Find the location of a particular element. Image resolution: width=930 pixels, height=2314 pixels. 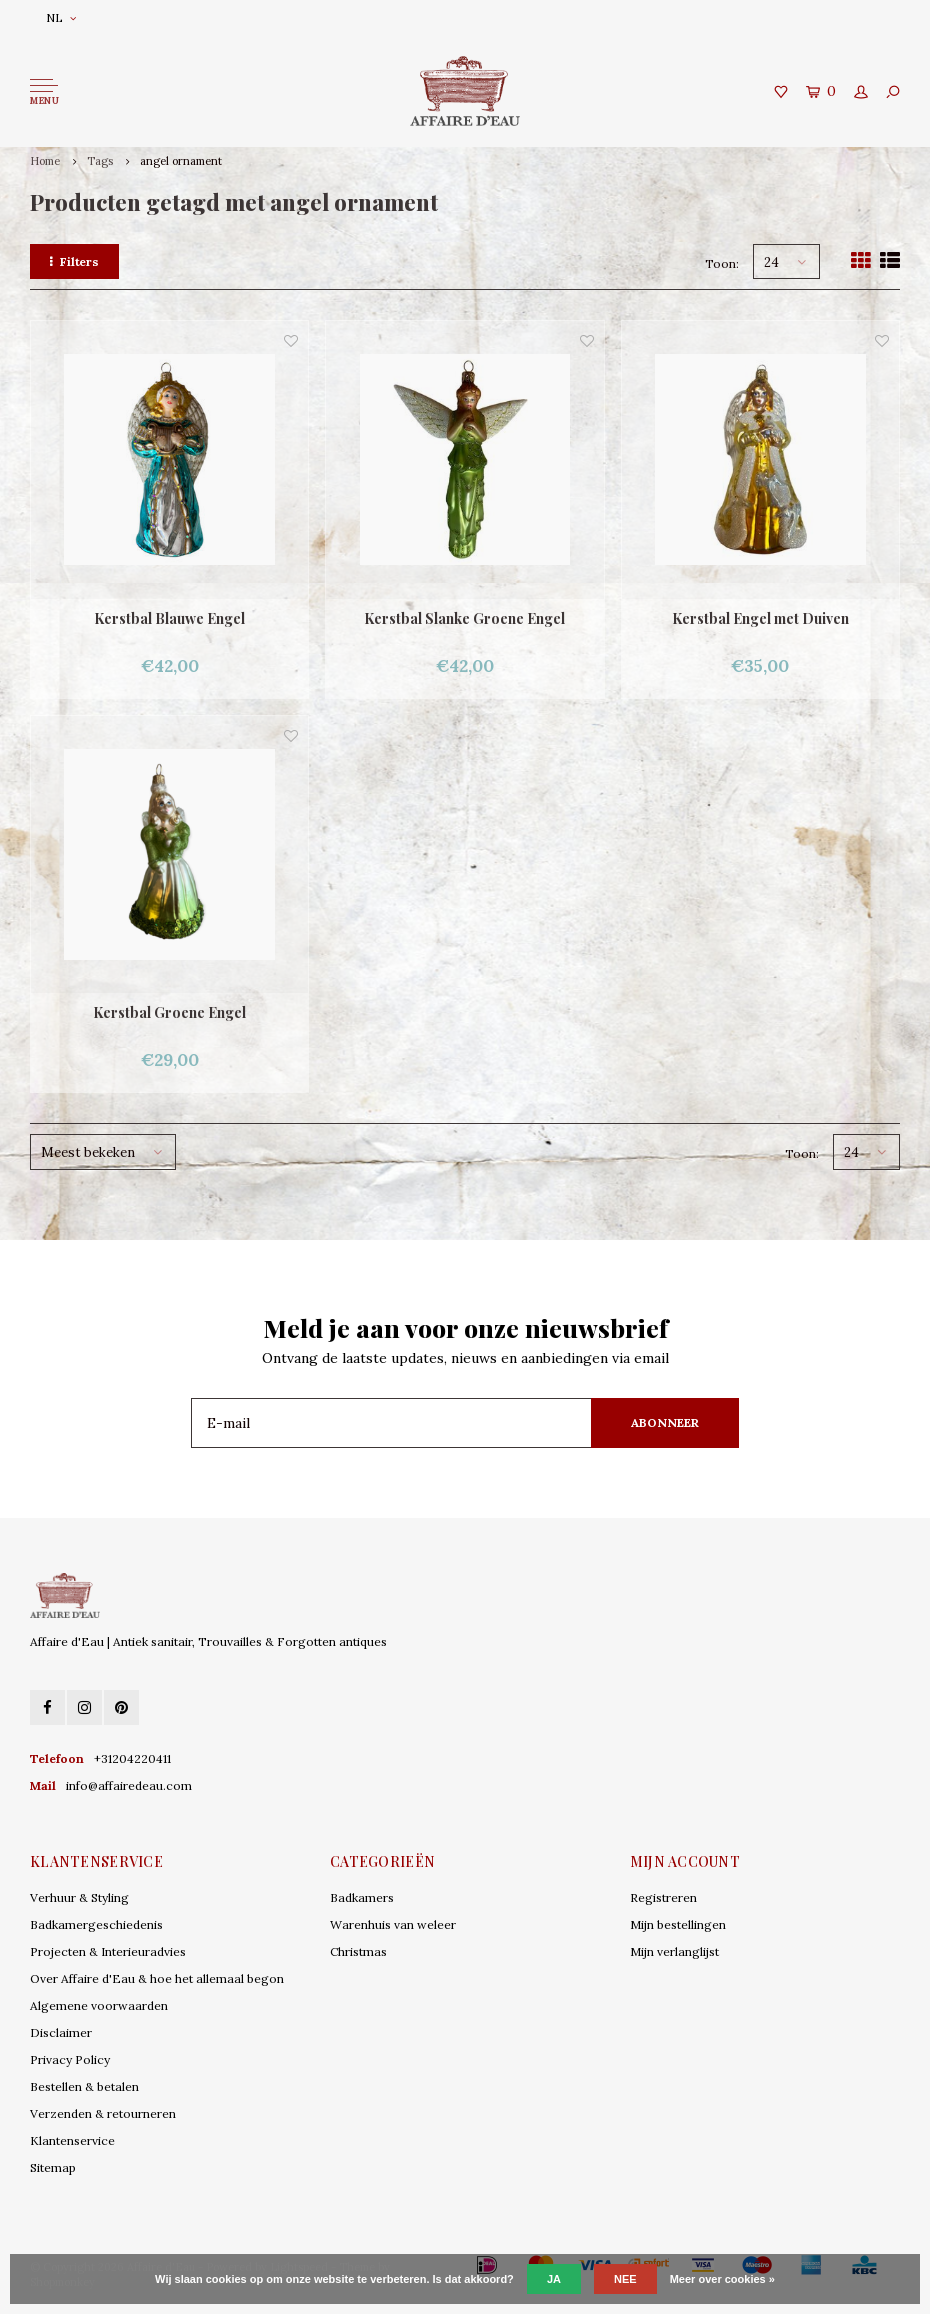

Mijn bestellingen is located at coordinates (678, 1924).